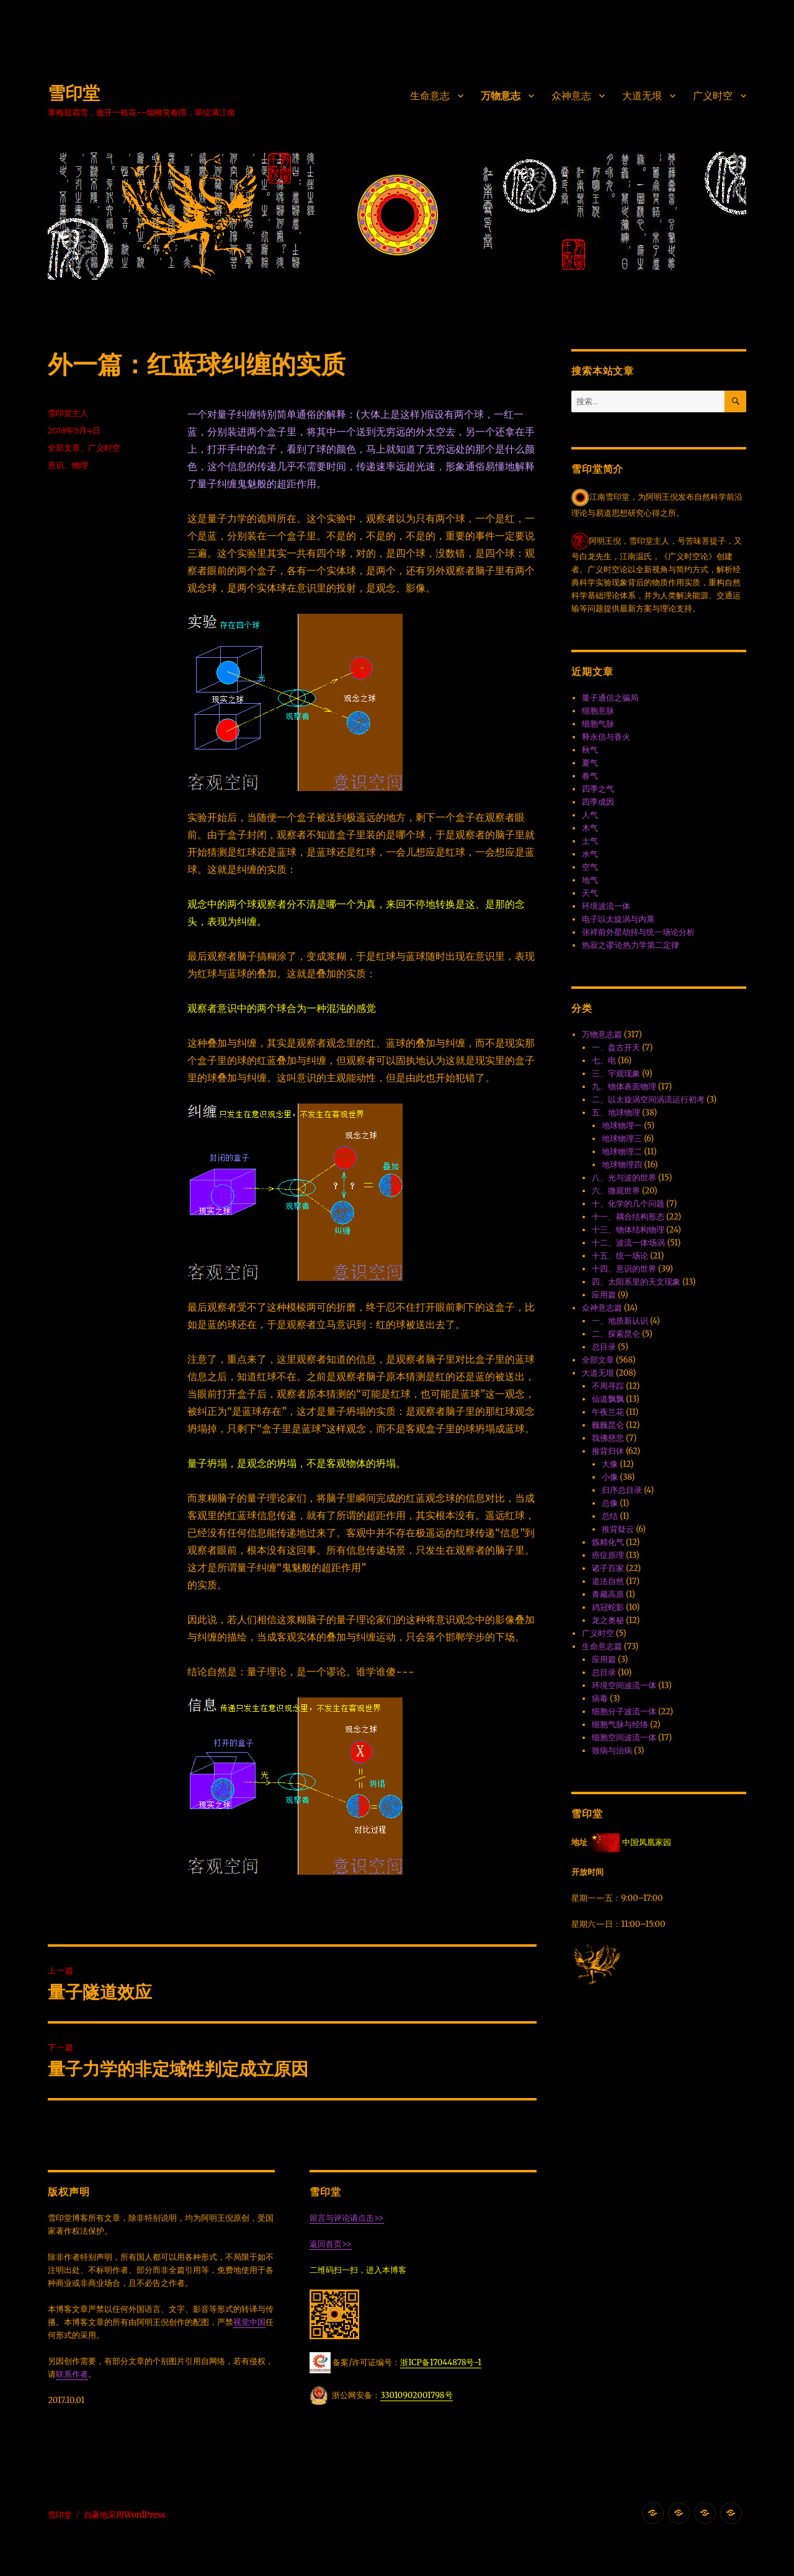 The image size is (794, 2576). Describe the element at coordinates (608, 1620) in the screenshot. I see `龙之奥秘` at that location.